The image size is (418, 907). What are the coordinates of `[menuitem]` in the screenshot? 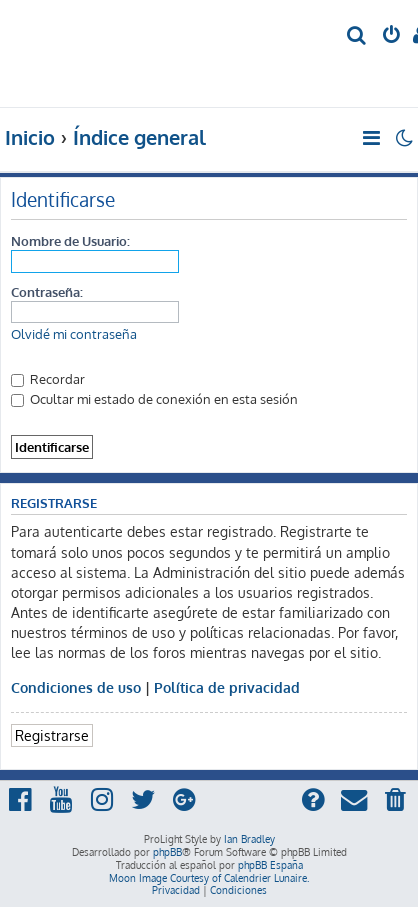 It's located at (357, 36).